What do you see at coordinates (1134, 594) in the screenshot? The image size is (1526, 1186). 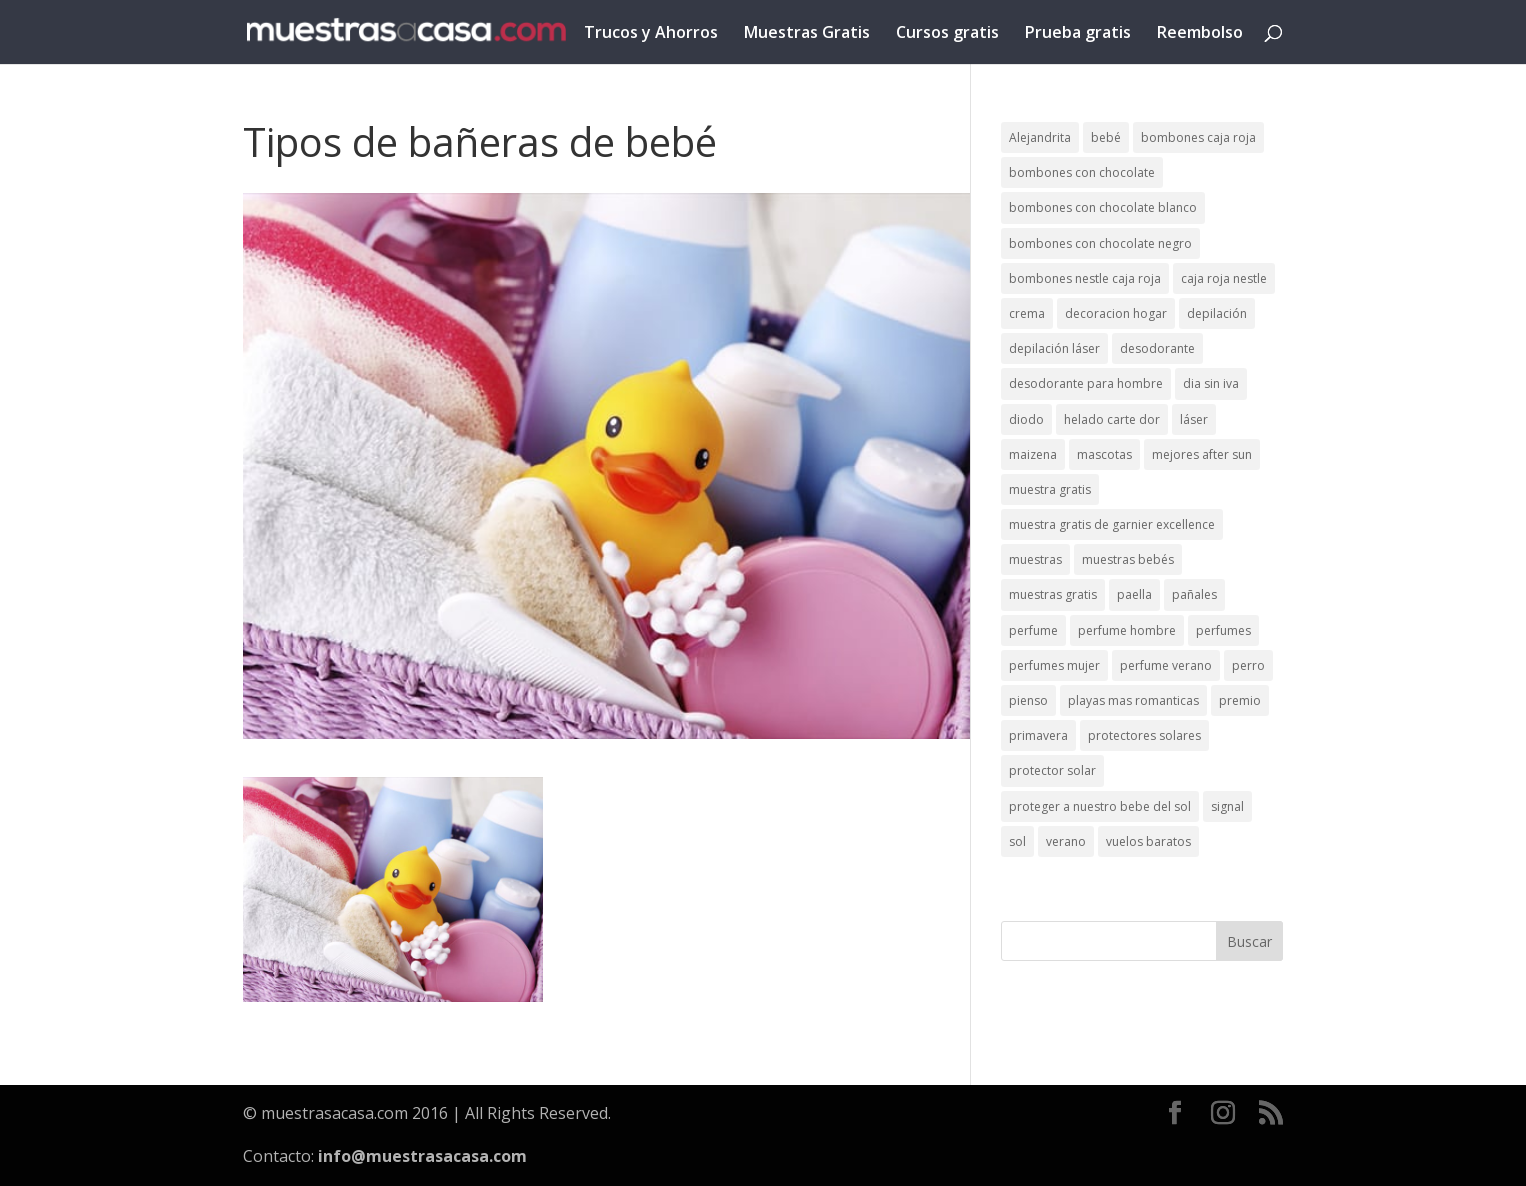 I see `paella [paella (1 elemento)]` at bounding box center [1134, 594].